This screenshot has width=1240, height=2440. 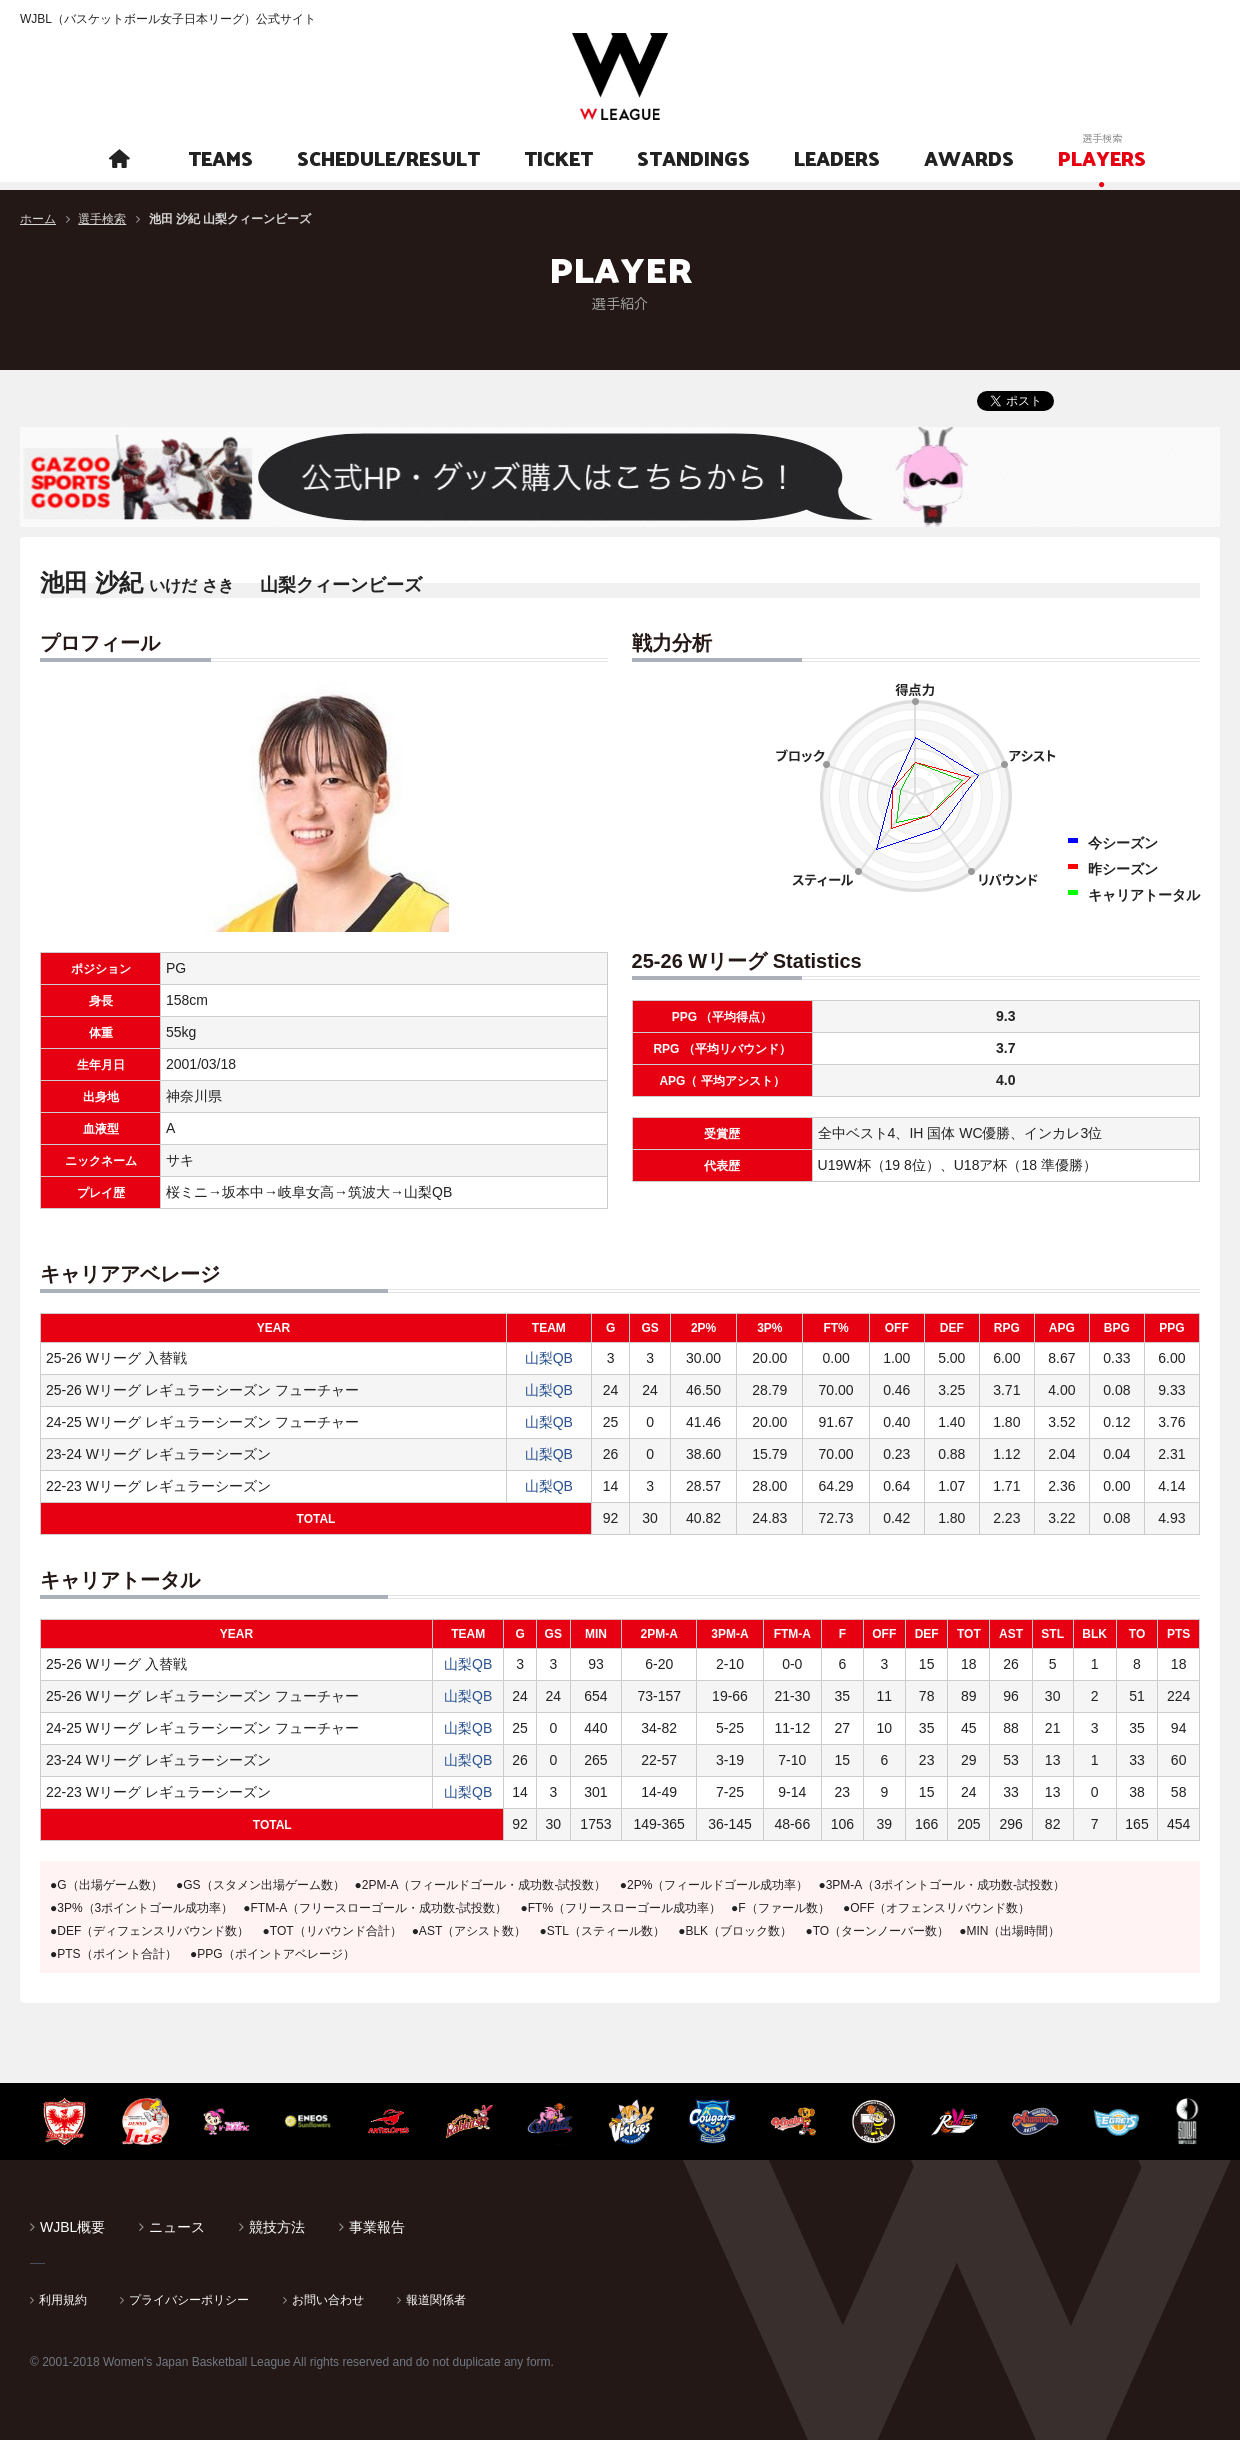 What do you see at coordinates (63, 2300) in the screenshot?
I see `利用規約` at bounding box center [63, 2300].